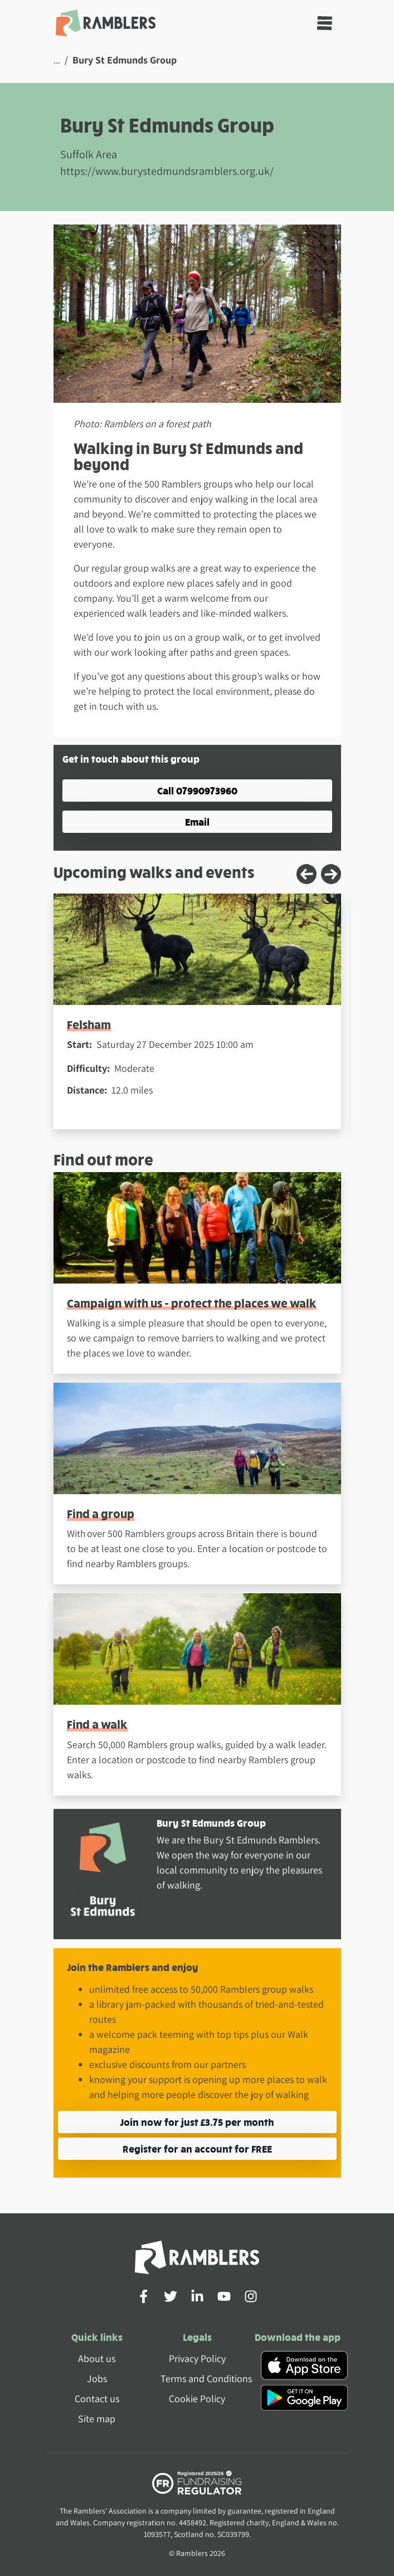 The width and height of the screenshot is (394, 2576). What do you see at coordinates (96, 2418) in the screenshot?
I see `Site map` at bounding box center [96, 2418].